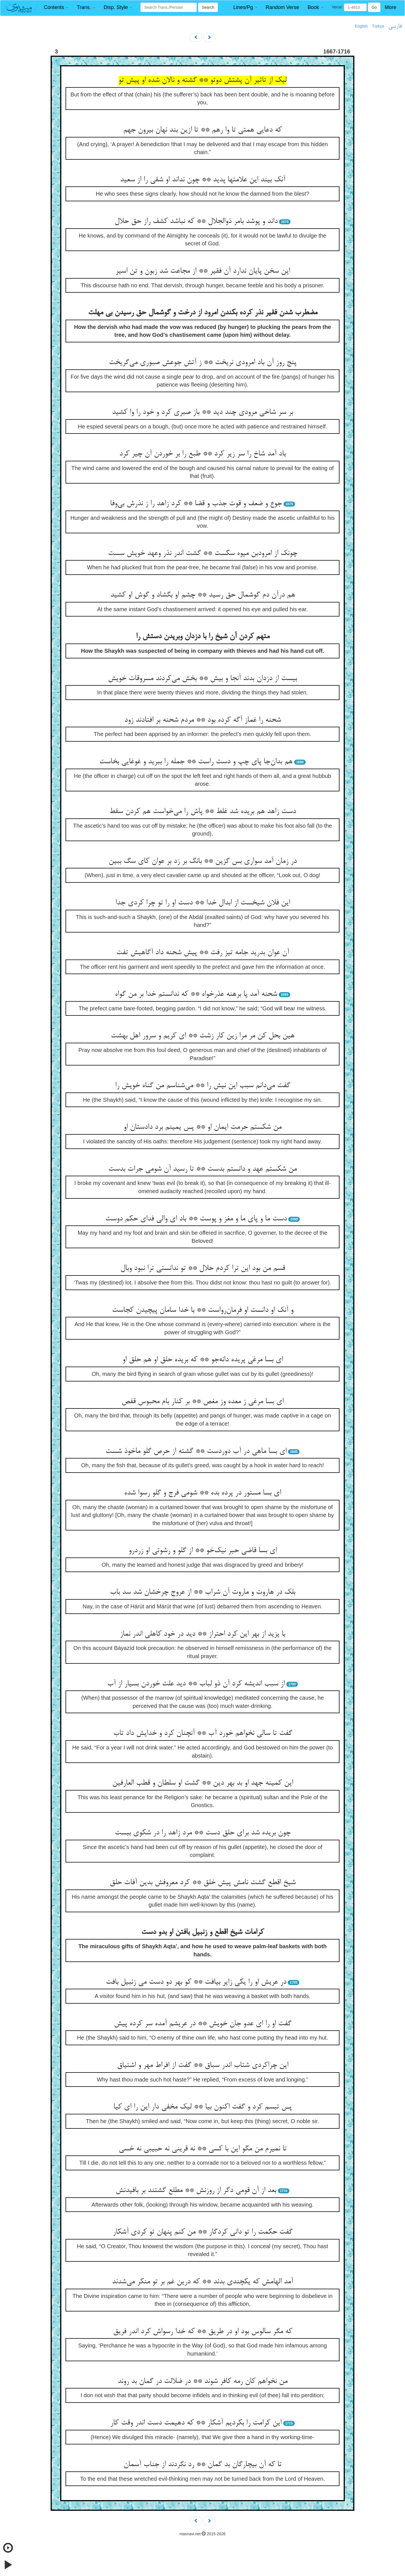 This screenshot has height=2576, width=405. Describe the element at coordinates (395, 26) in the screenshot. I see `فارسی` at that location.